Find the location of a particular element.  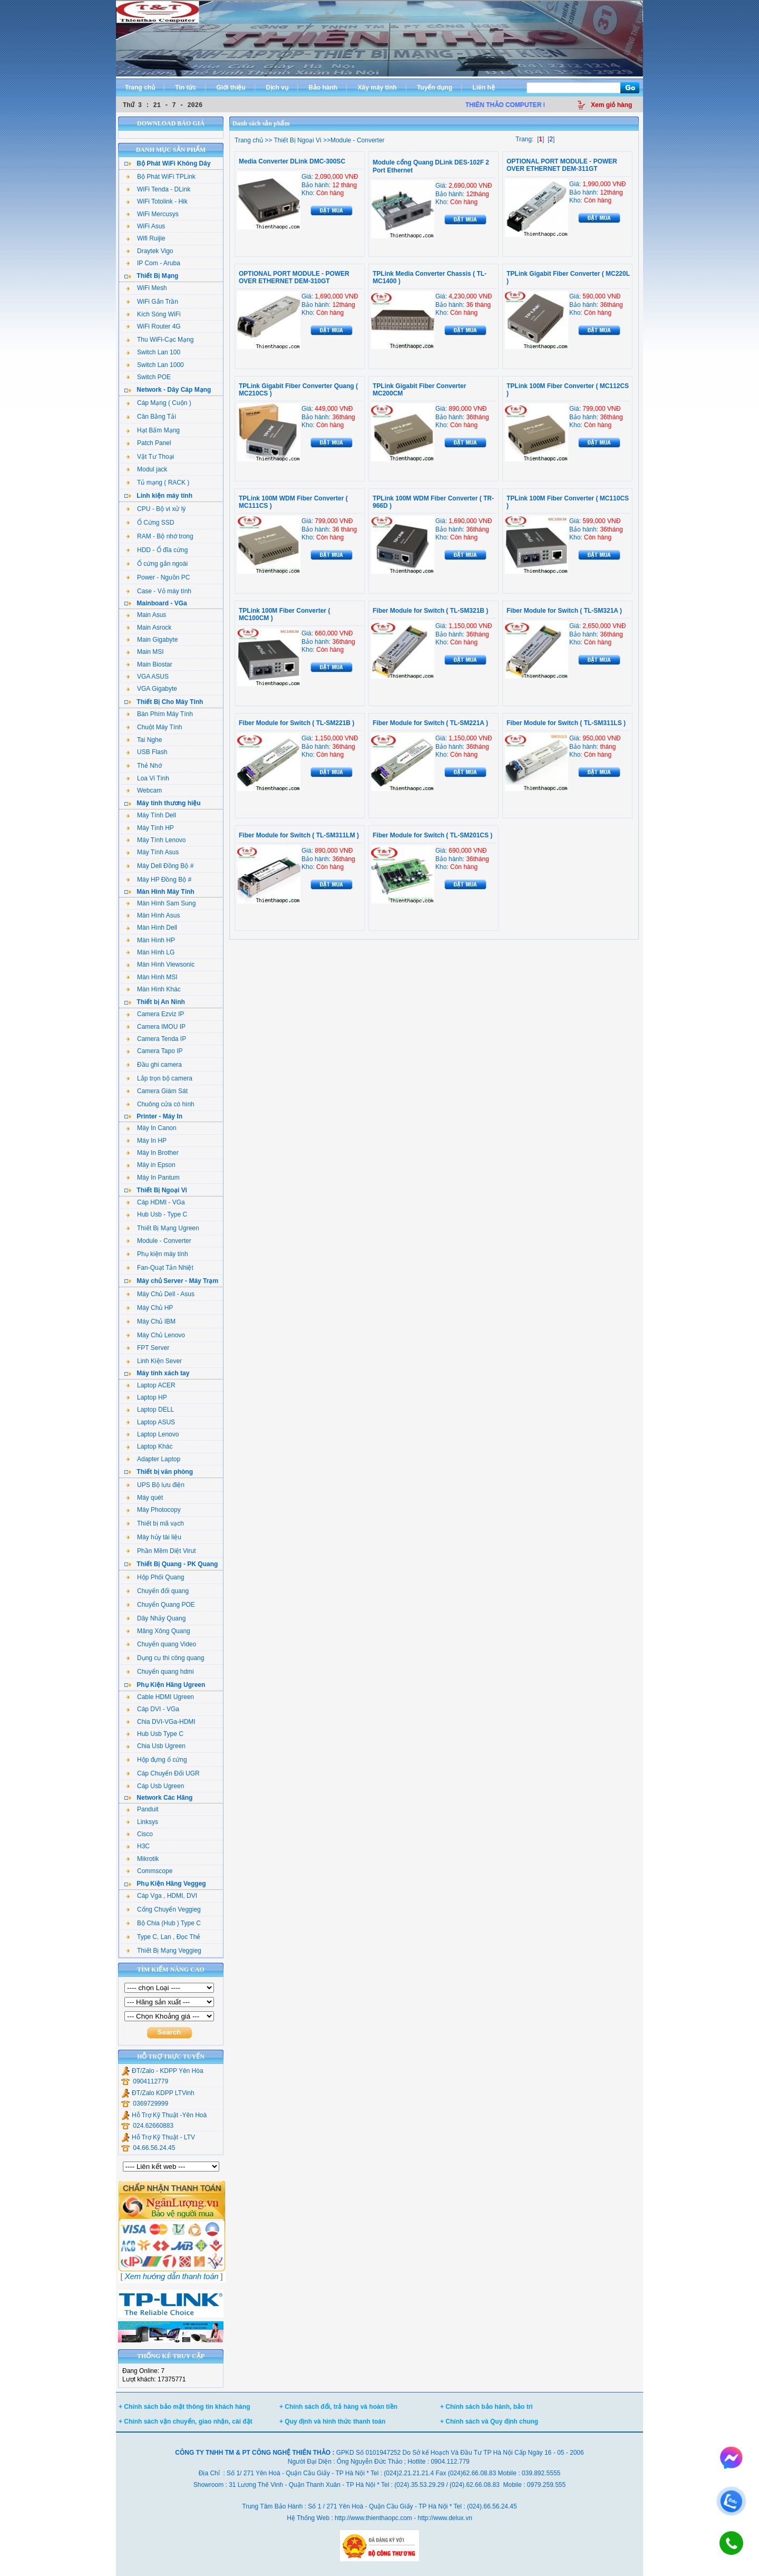

Power - Nguồn PC is located at coordinates (158, 577).